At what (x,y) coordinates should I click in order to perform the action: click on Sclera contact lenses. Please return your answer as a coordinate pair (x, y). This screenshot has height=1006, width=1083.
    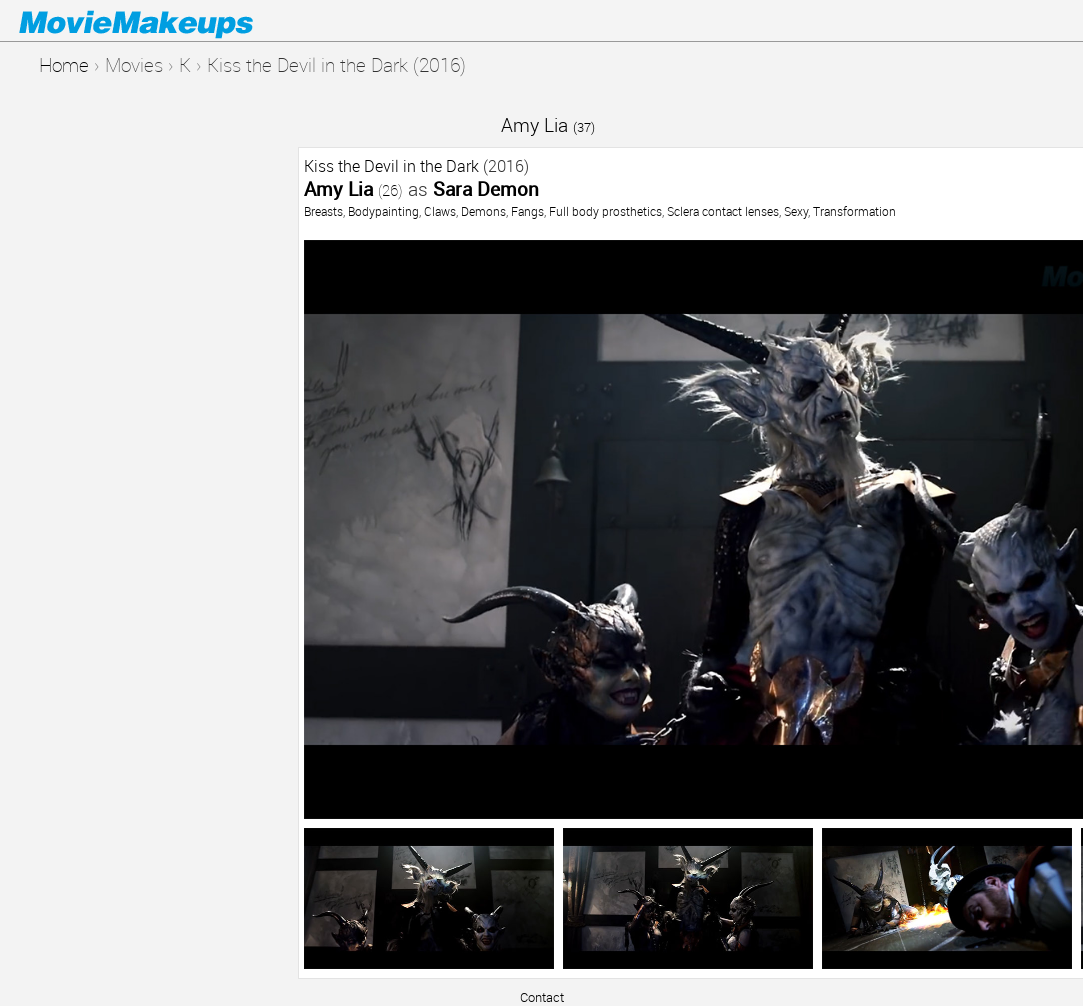
    Looking at the image, I should click on (723, 211).